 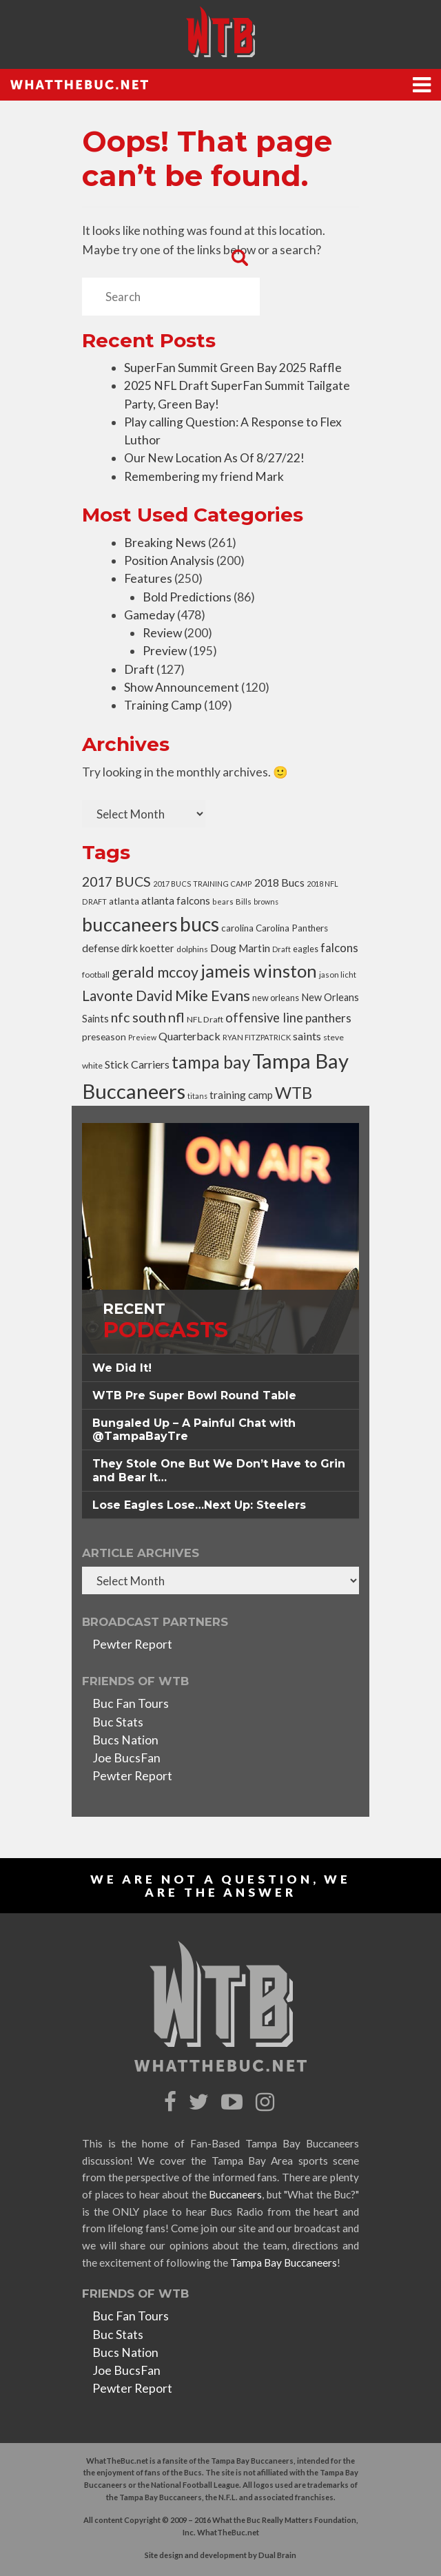 I want to click on nfl [nfl (90 items)], so click(x=176, y=1017).